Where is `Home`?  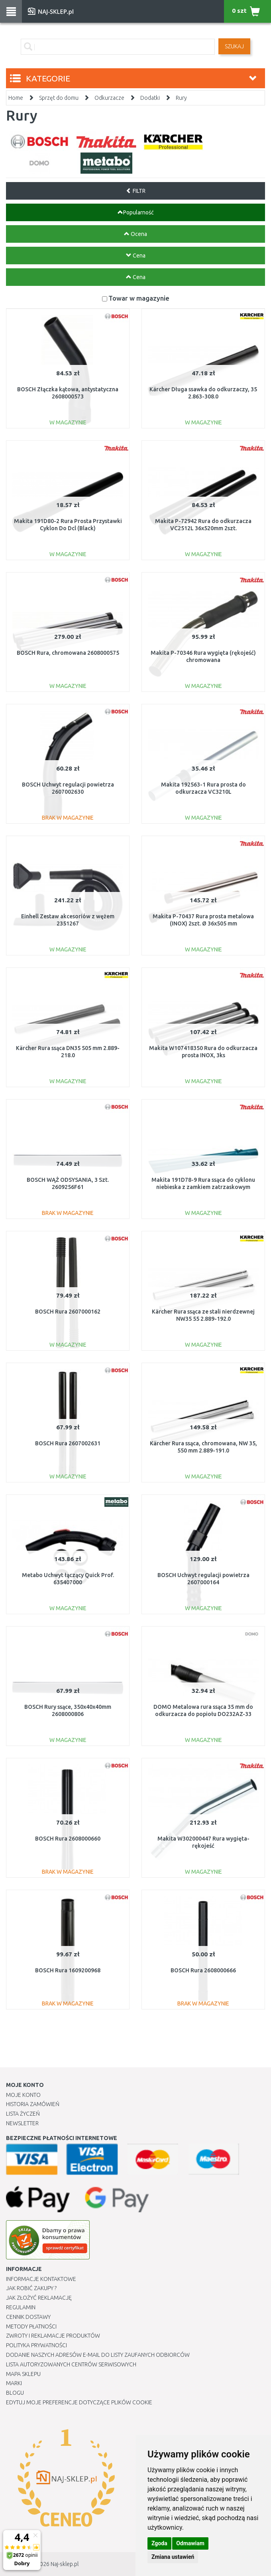 Home is located at coordinates (15, 98).